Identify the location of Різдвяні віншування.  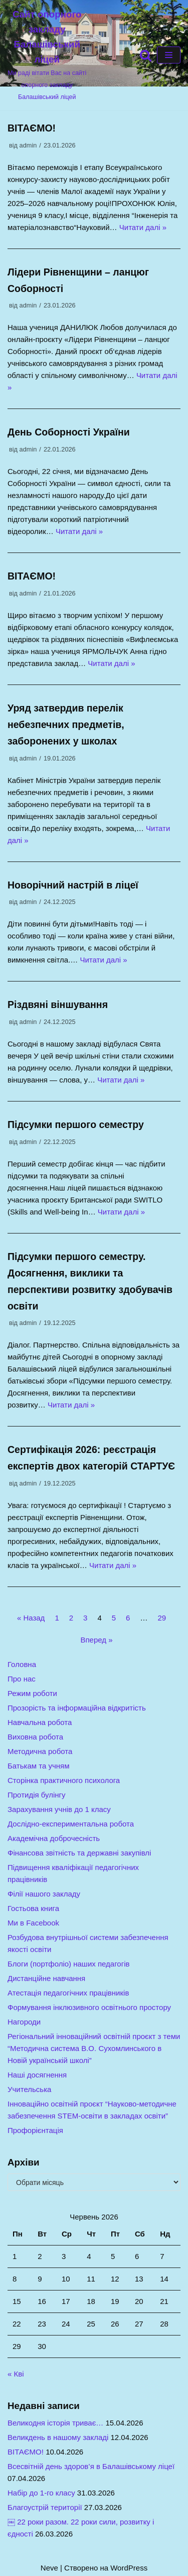
(58, 1004).